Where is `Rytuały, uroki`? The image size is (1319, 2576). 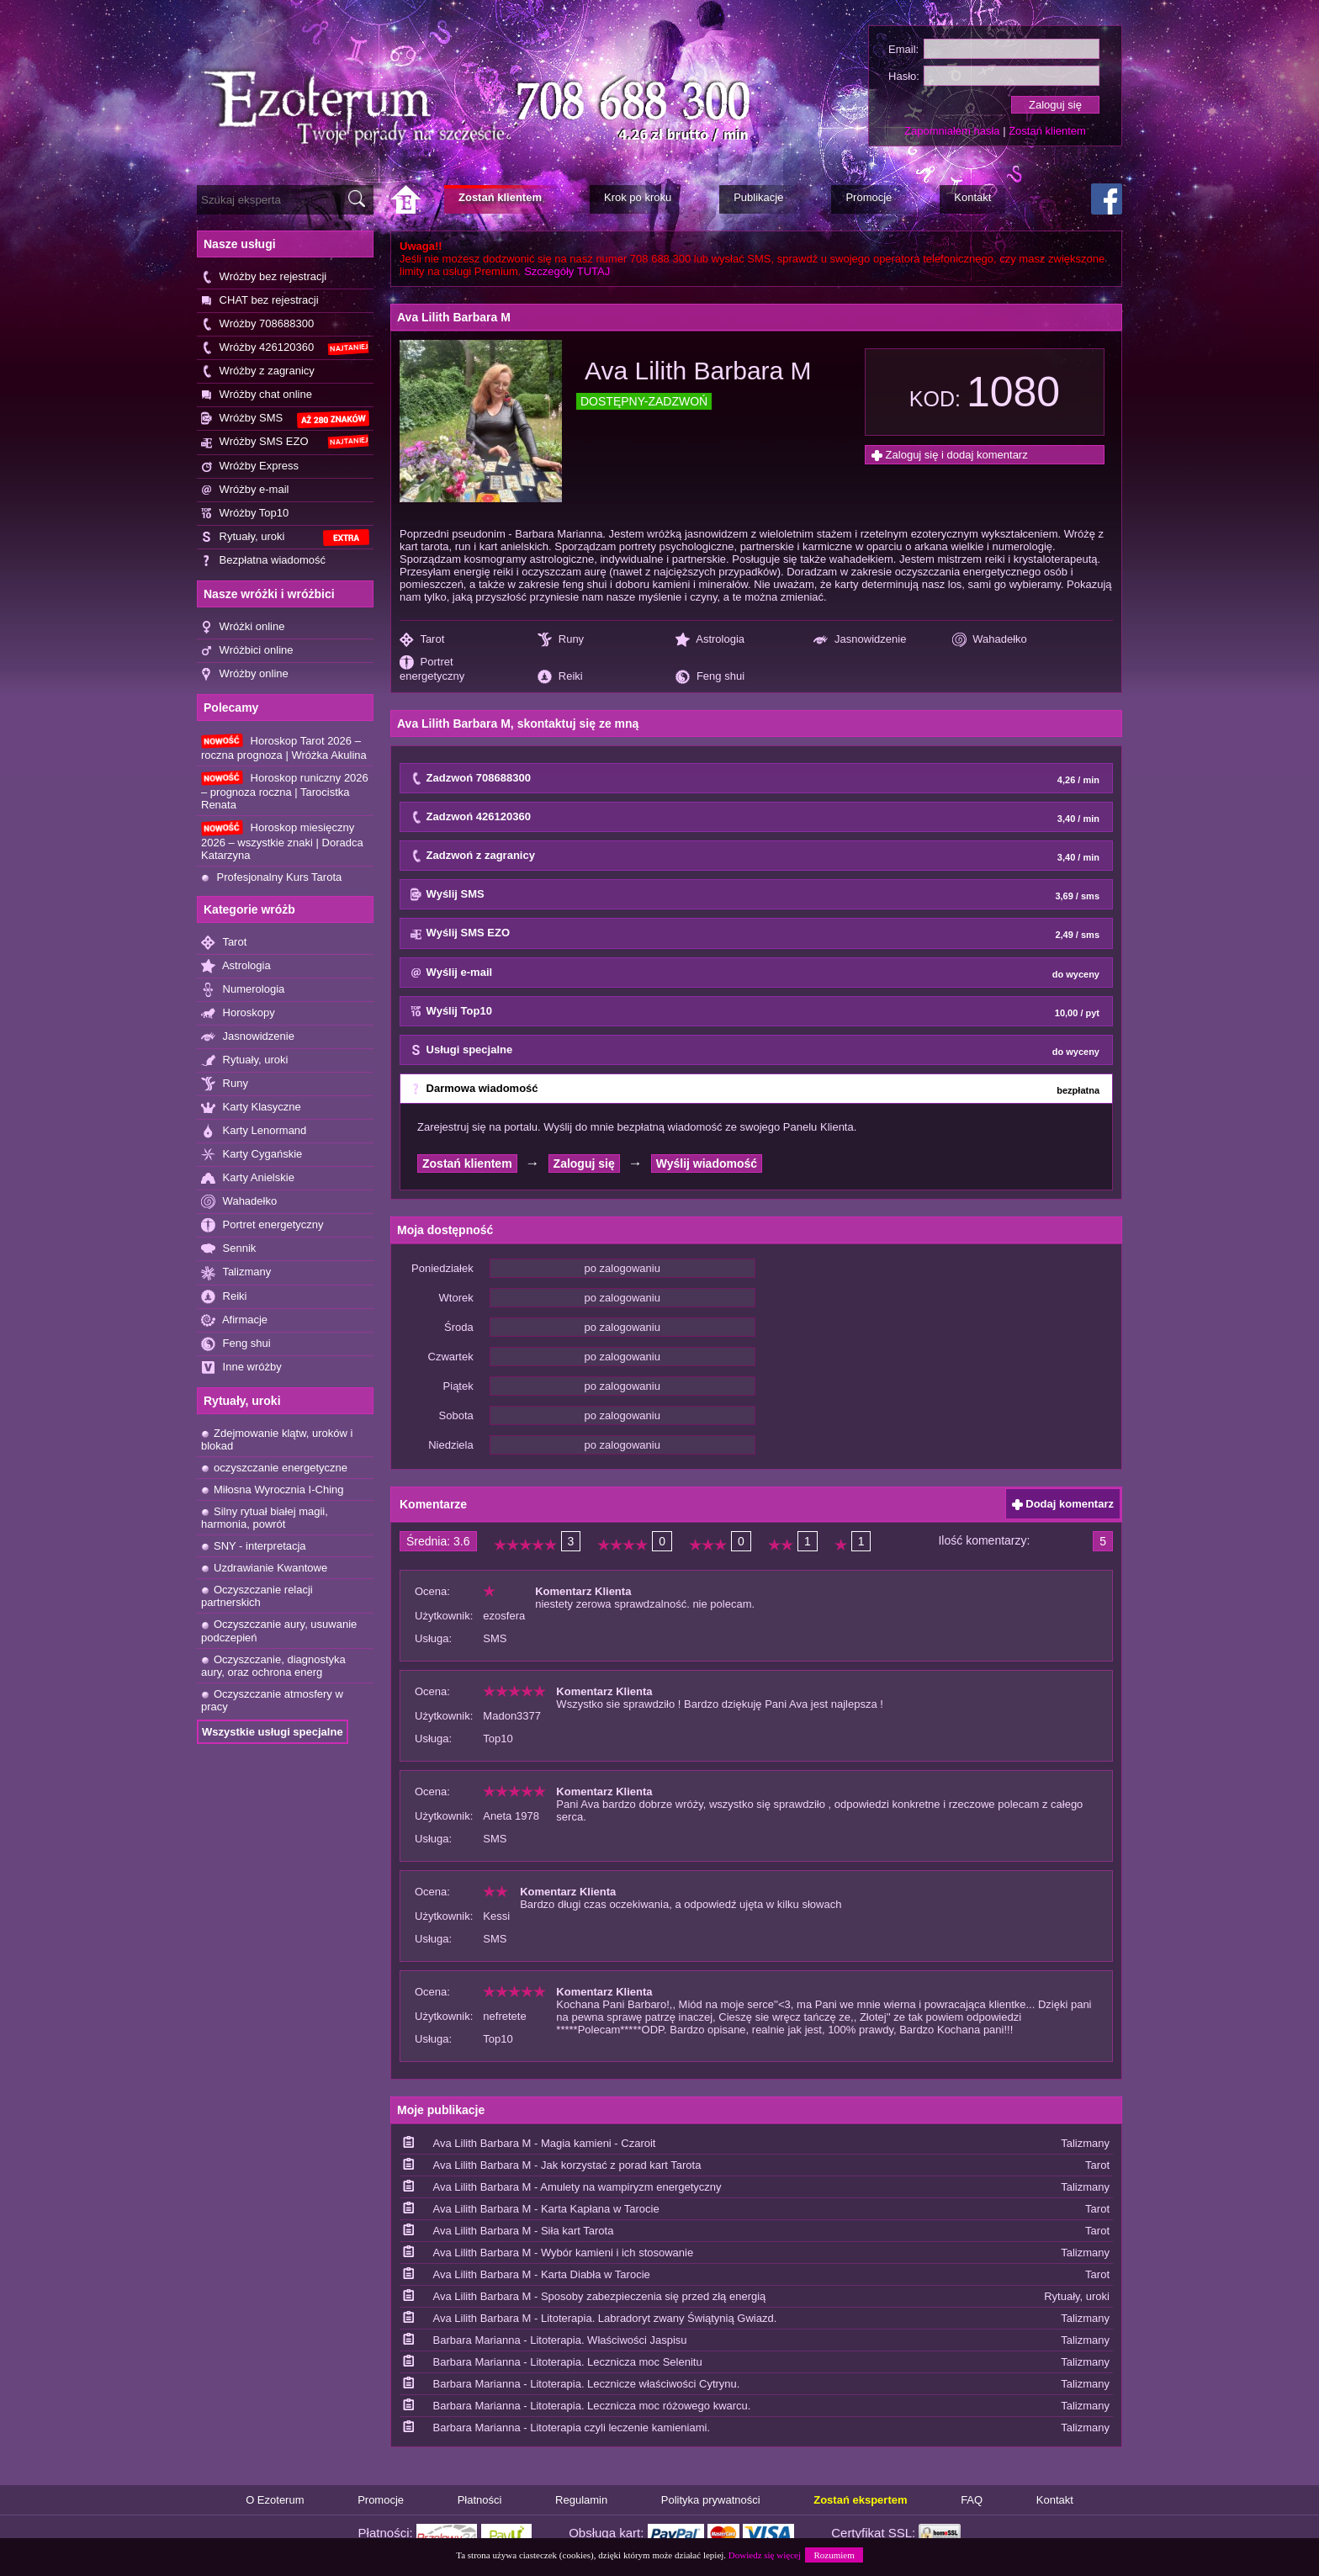 Rytuały, uroki is located at coordinates (285, 538).